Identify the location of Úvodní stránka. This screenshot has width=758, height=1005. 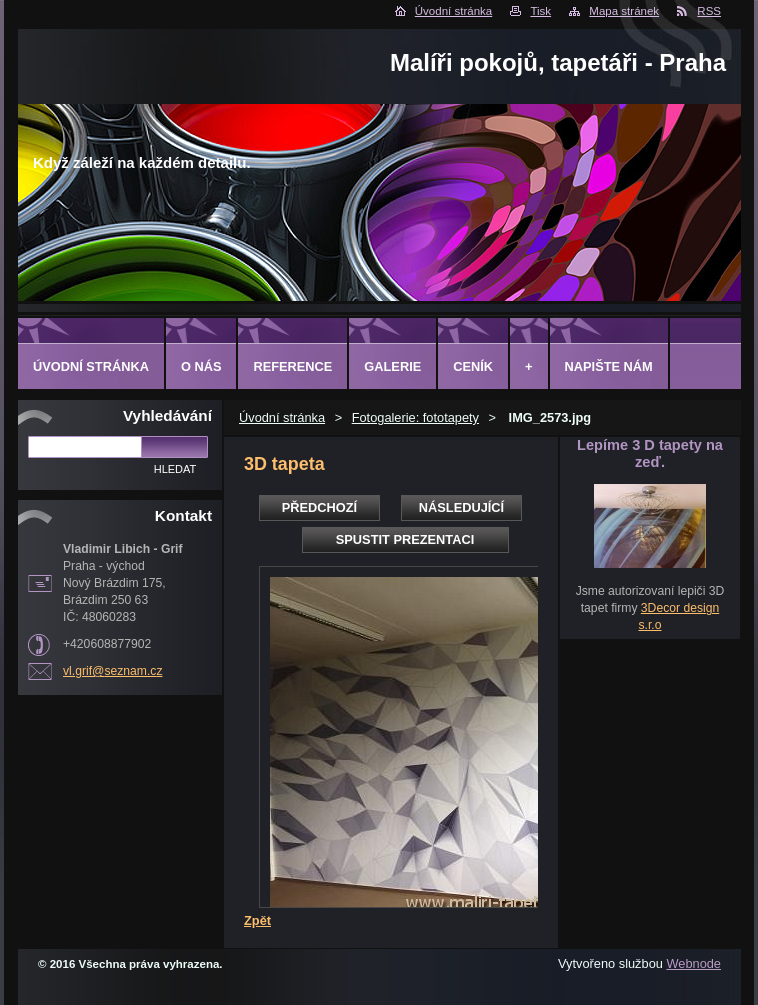
(453, 11).